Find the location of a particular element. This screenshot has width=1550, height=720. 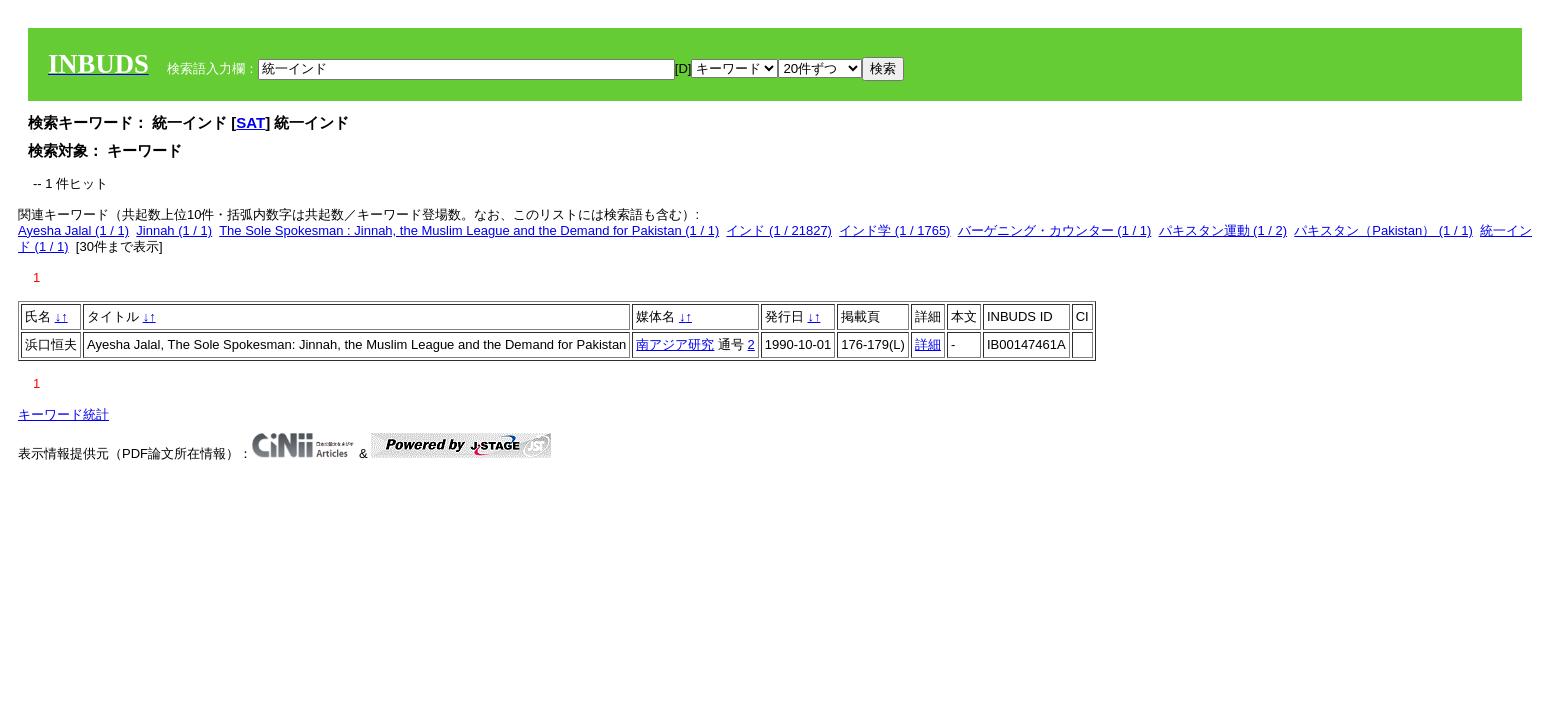

SAT is located at coordinates (250, 122).